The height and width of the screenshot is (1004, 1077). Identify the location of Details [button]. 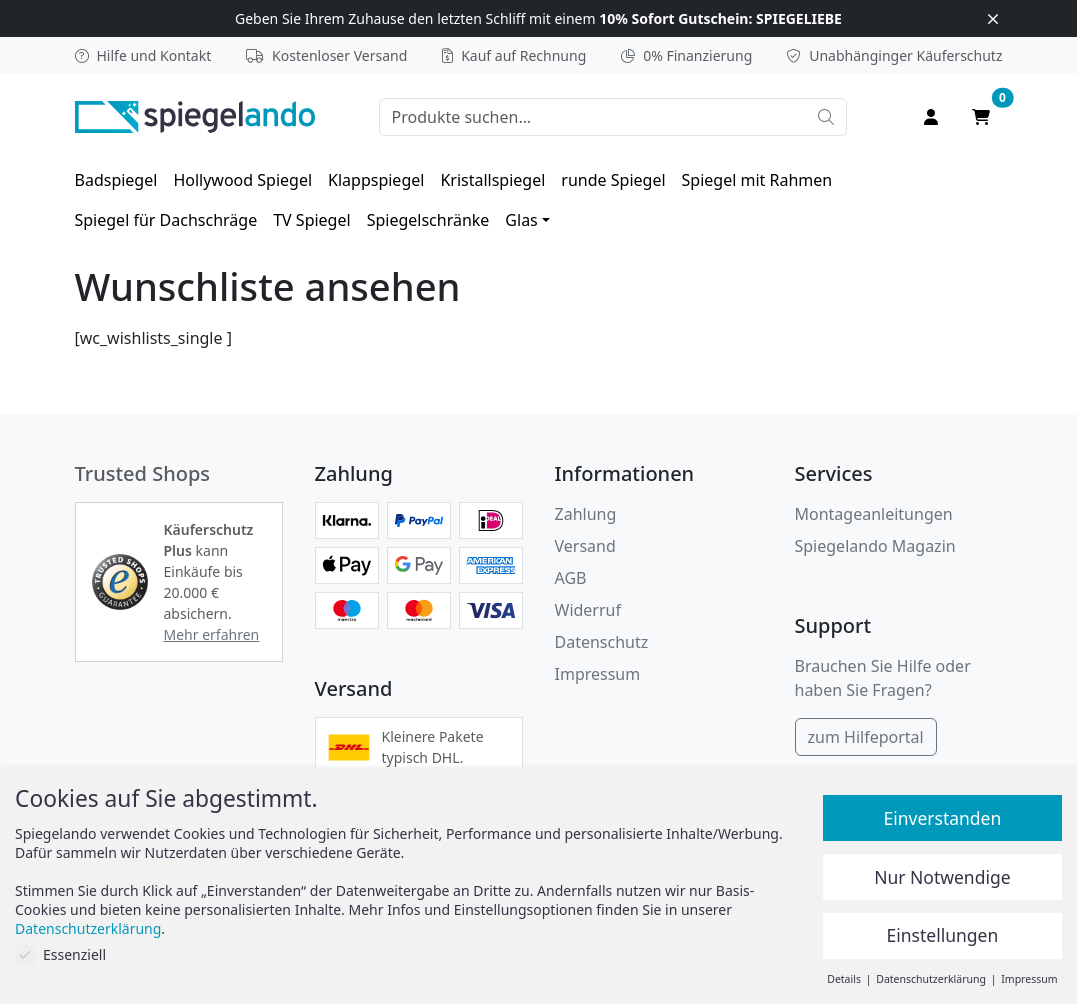
(845, 979).